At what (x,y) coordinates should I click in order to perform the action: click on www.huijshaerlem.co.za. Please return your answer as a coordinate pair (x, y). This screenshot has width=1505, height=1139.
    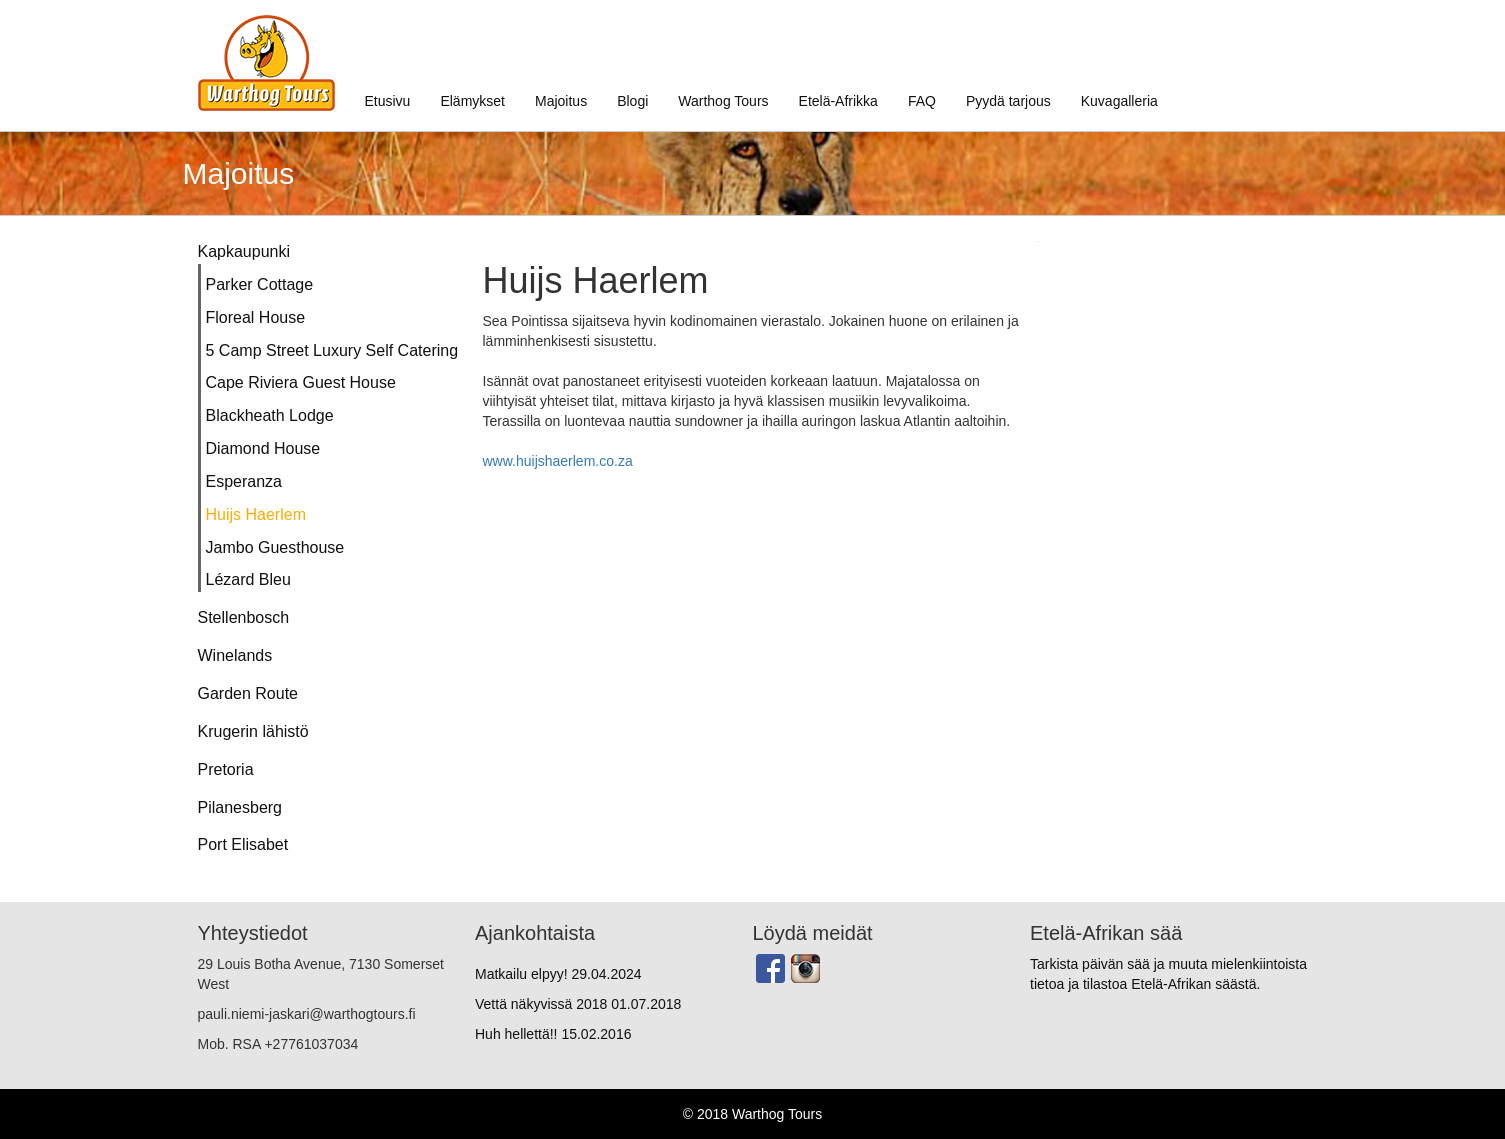
    Looking at the image, I should click on (558, 461).